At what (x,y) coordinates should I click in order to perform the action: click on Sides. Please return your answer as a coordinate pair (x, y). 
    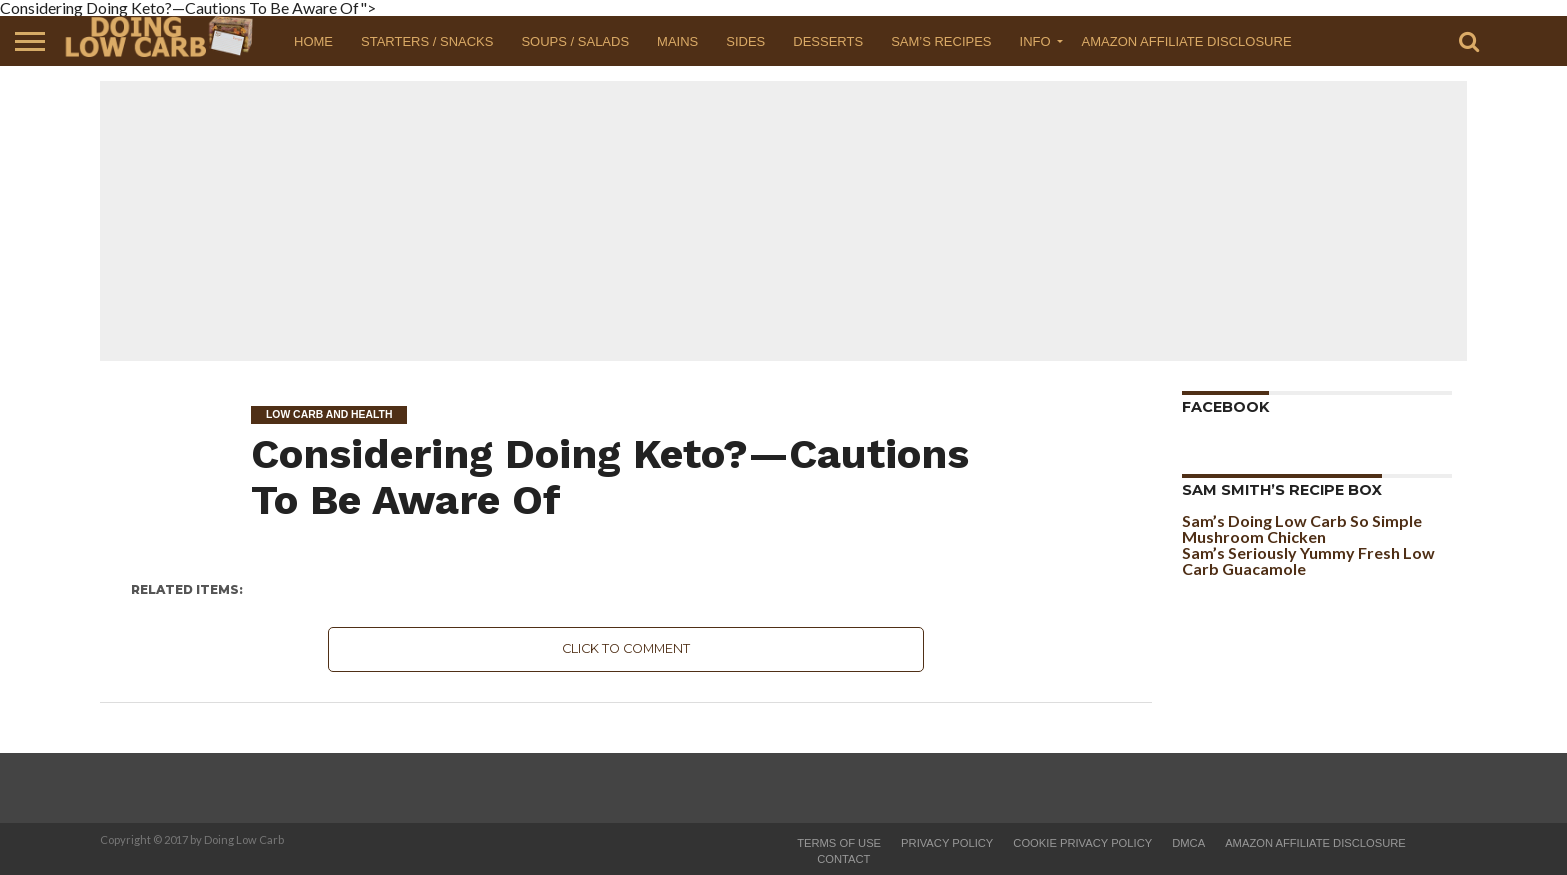
    Looking at the image, I should click on (745, 41).